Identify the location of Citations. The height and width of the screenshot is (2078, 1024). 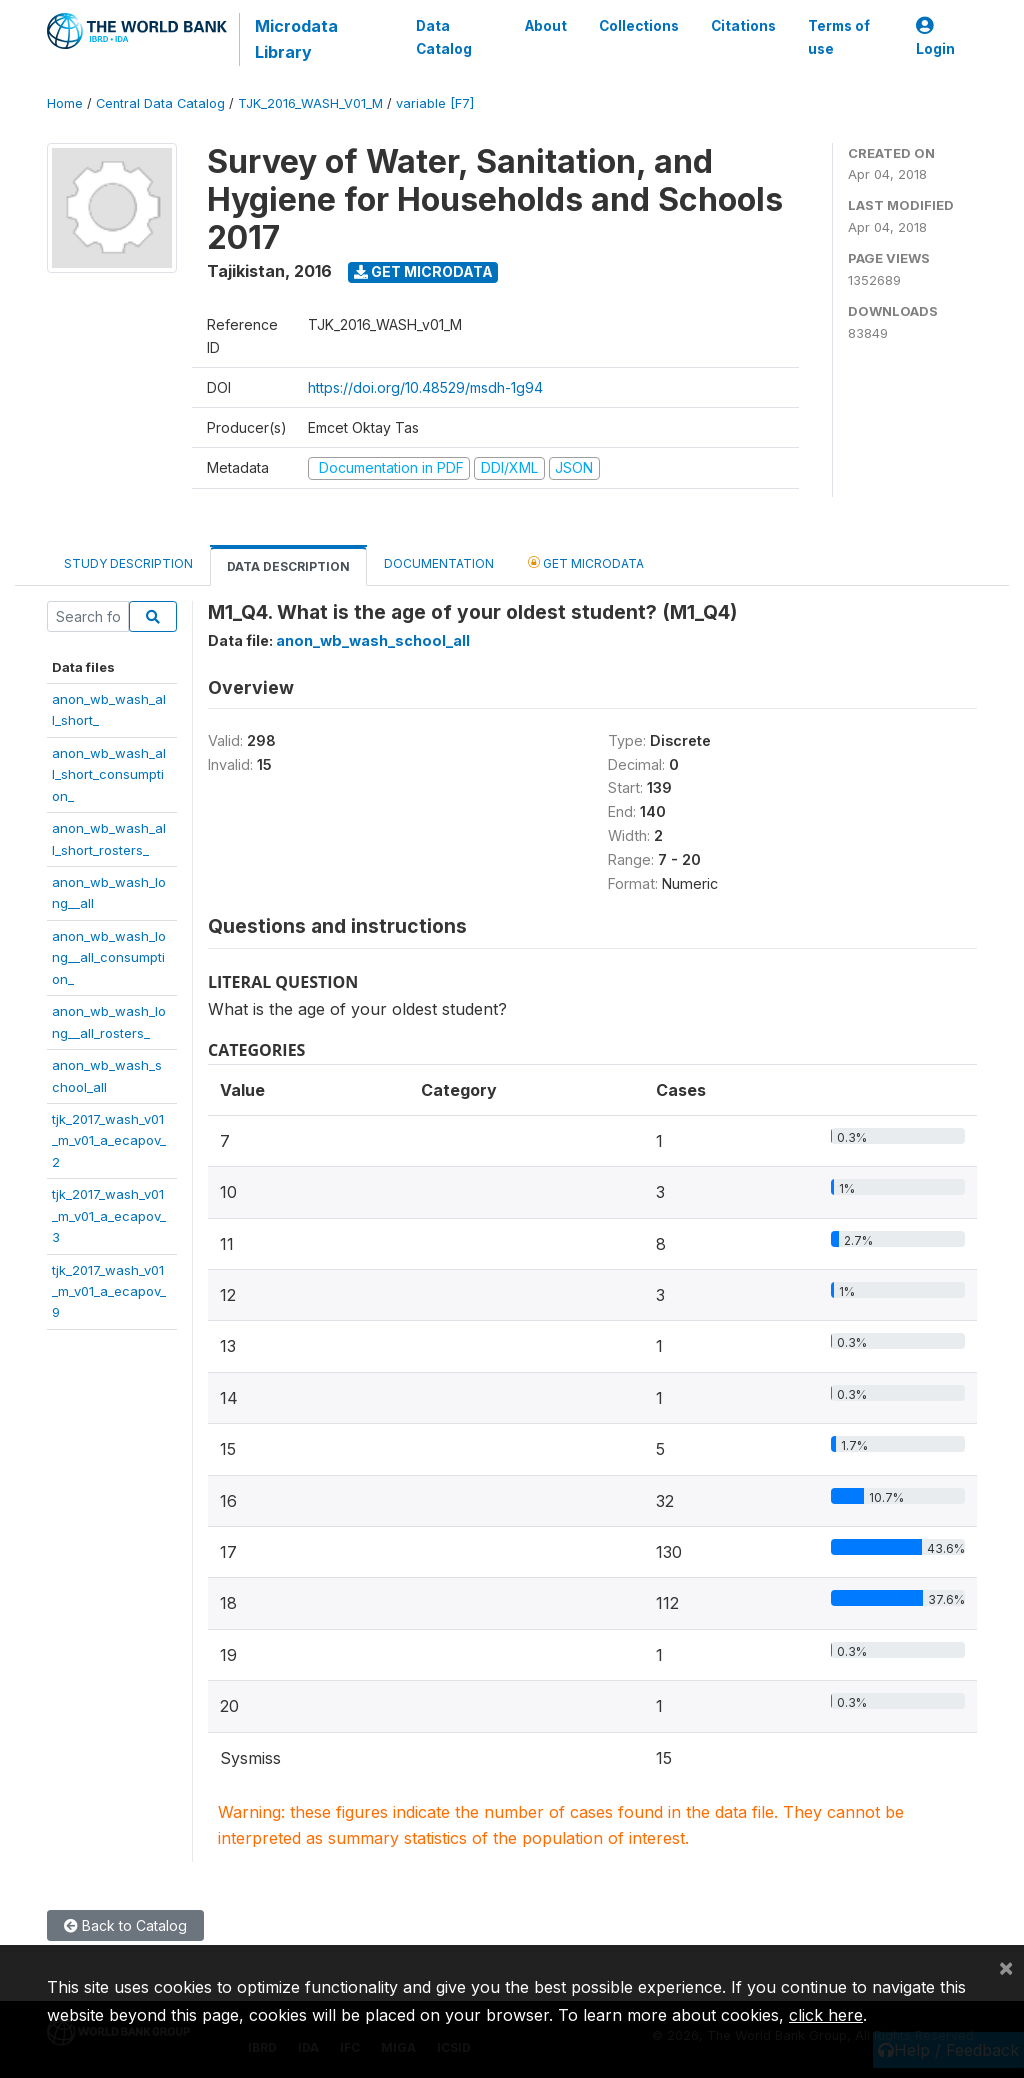
(743, 26).